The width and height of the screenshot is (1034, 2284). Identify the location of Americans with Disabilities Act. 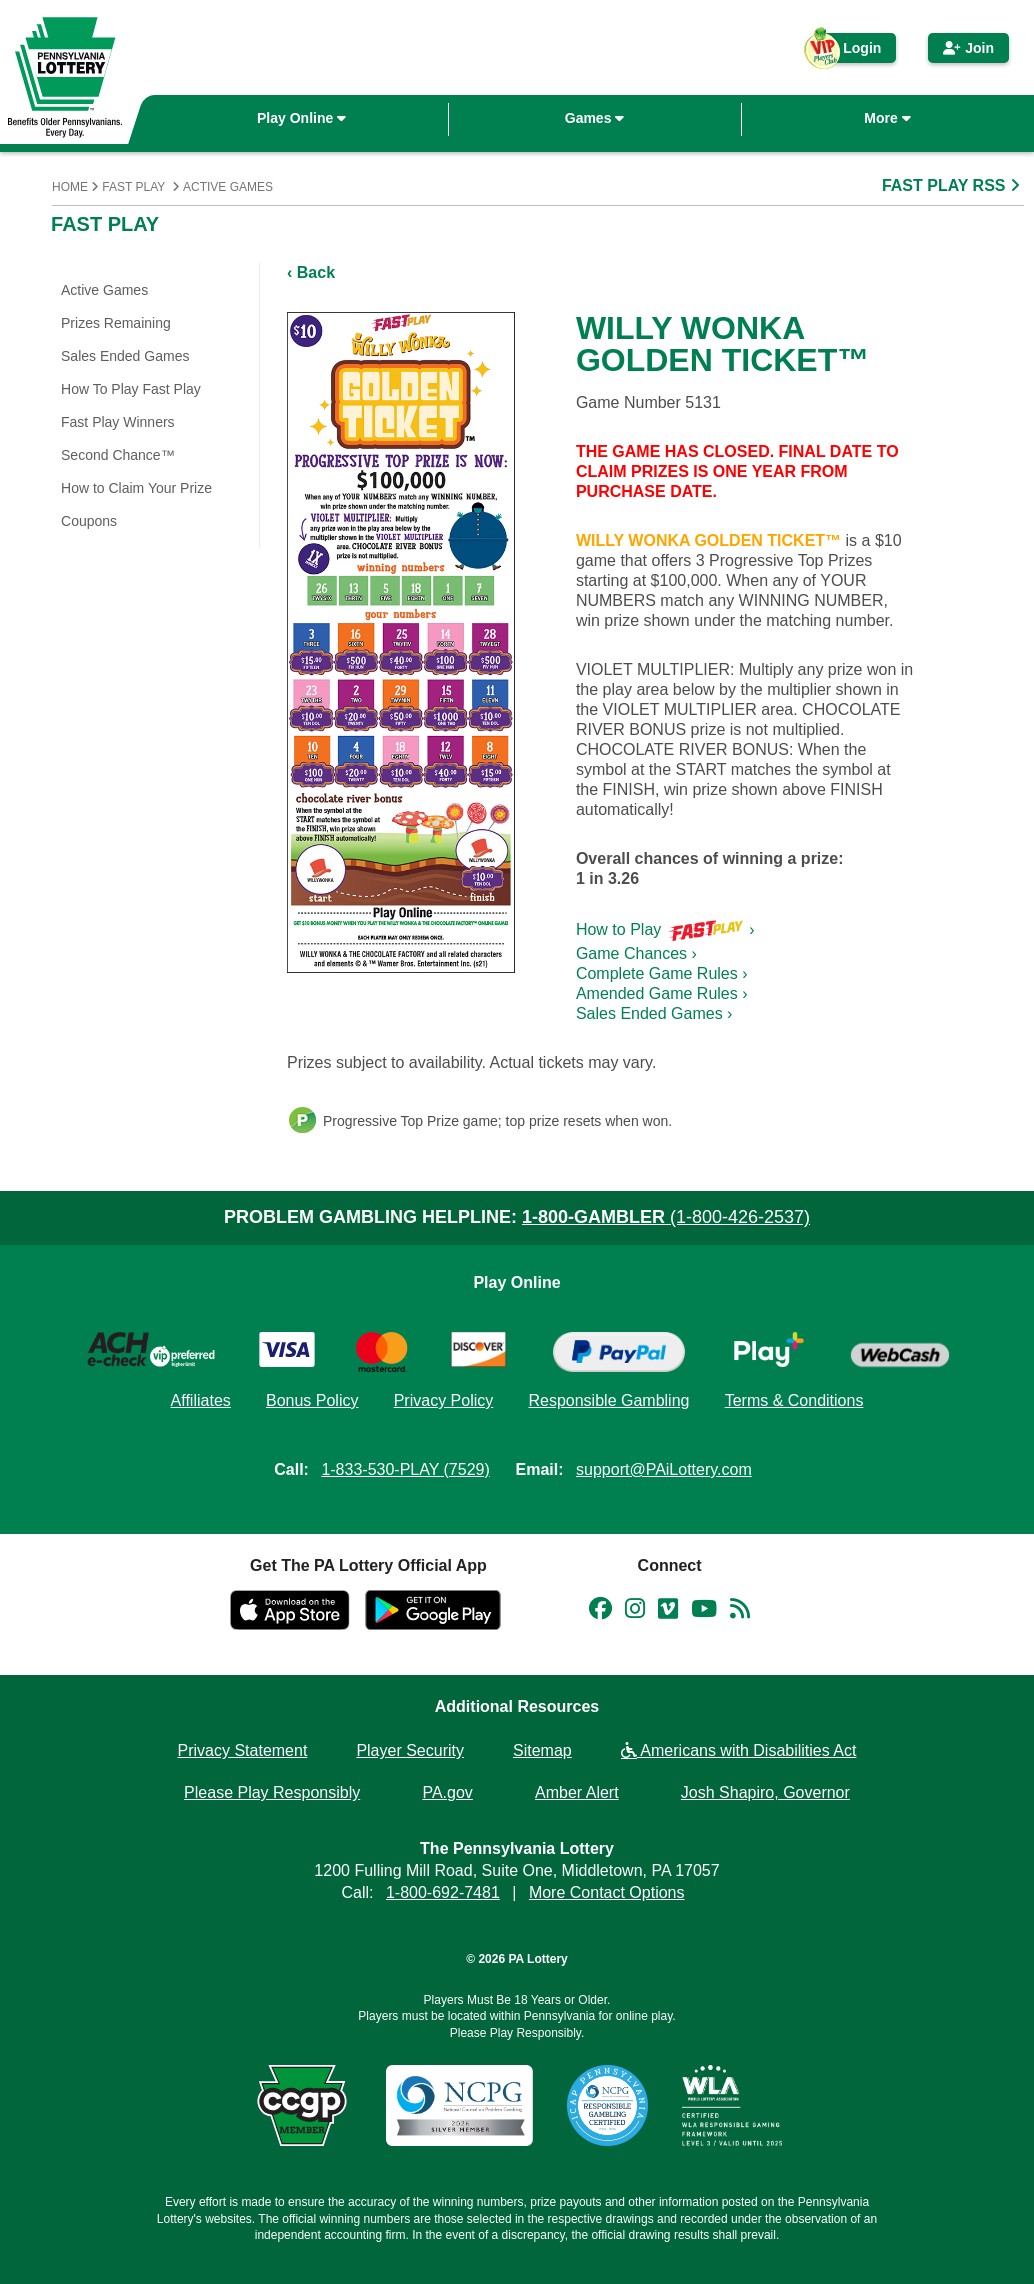
(739, 1750).